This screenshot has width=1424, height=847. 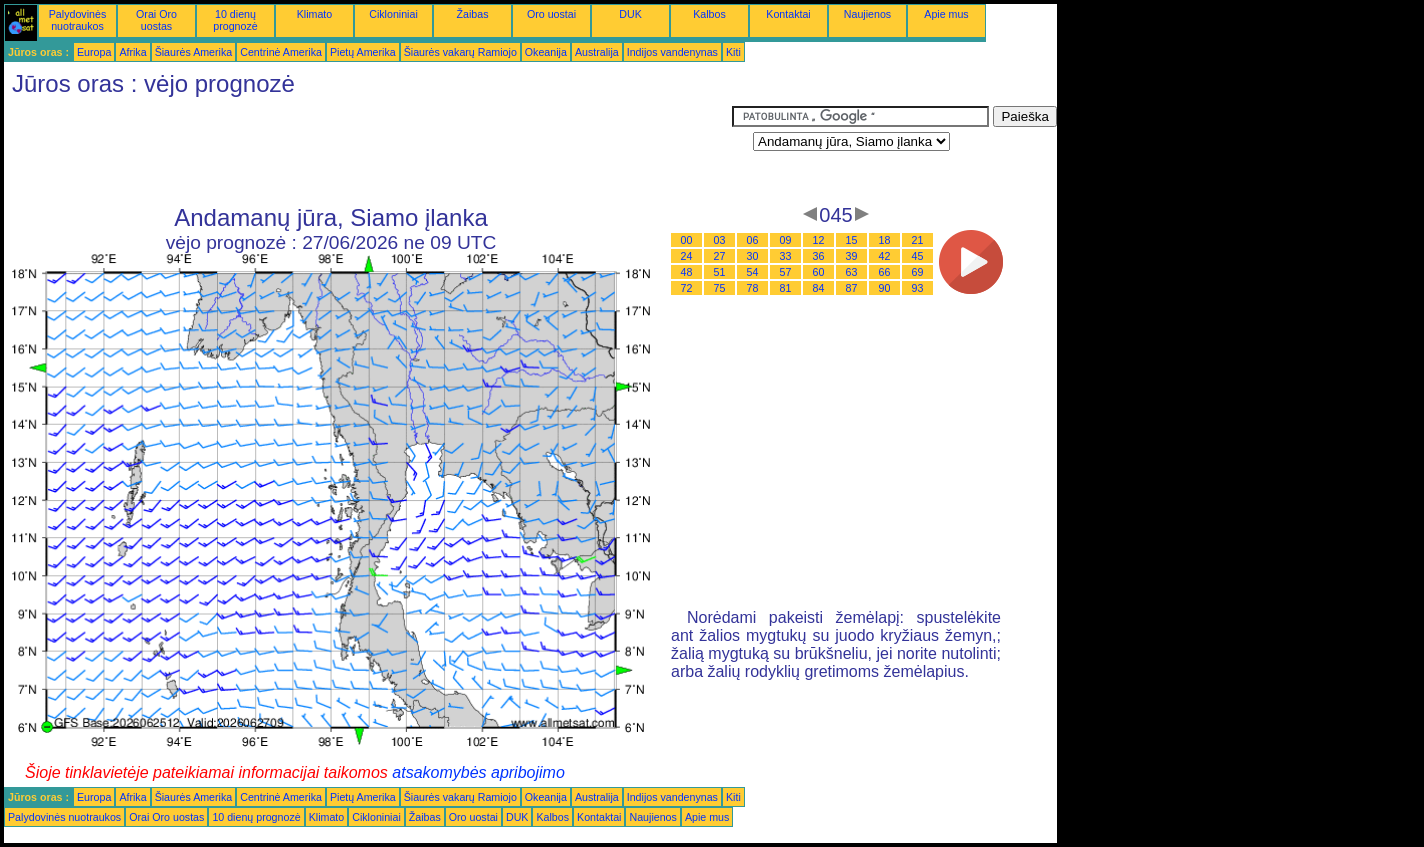 What do you see at coordinates (786, 256) in the screenshot?
I see `33` at bounding box center [786, 256].